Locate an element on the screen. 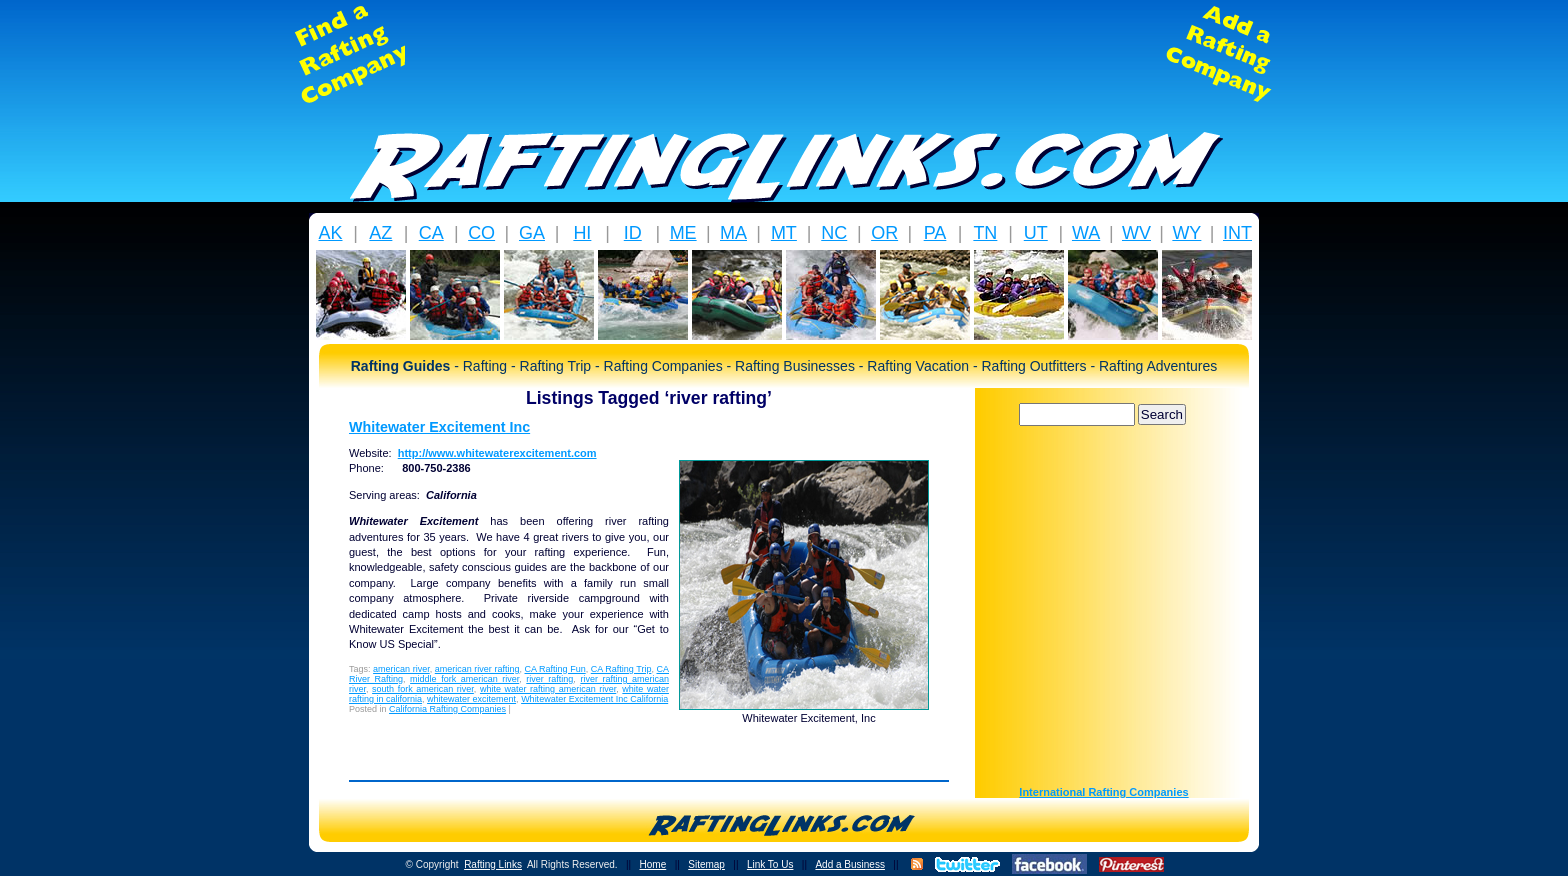  white water rafting american river is located at coordinates (548, 689).